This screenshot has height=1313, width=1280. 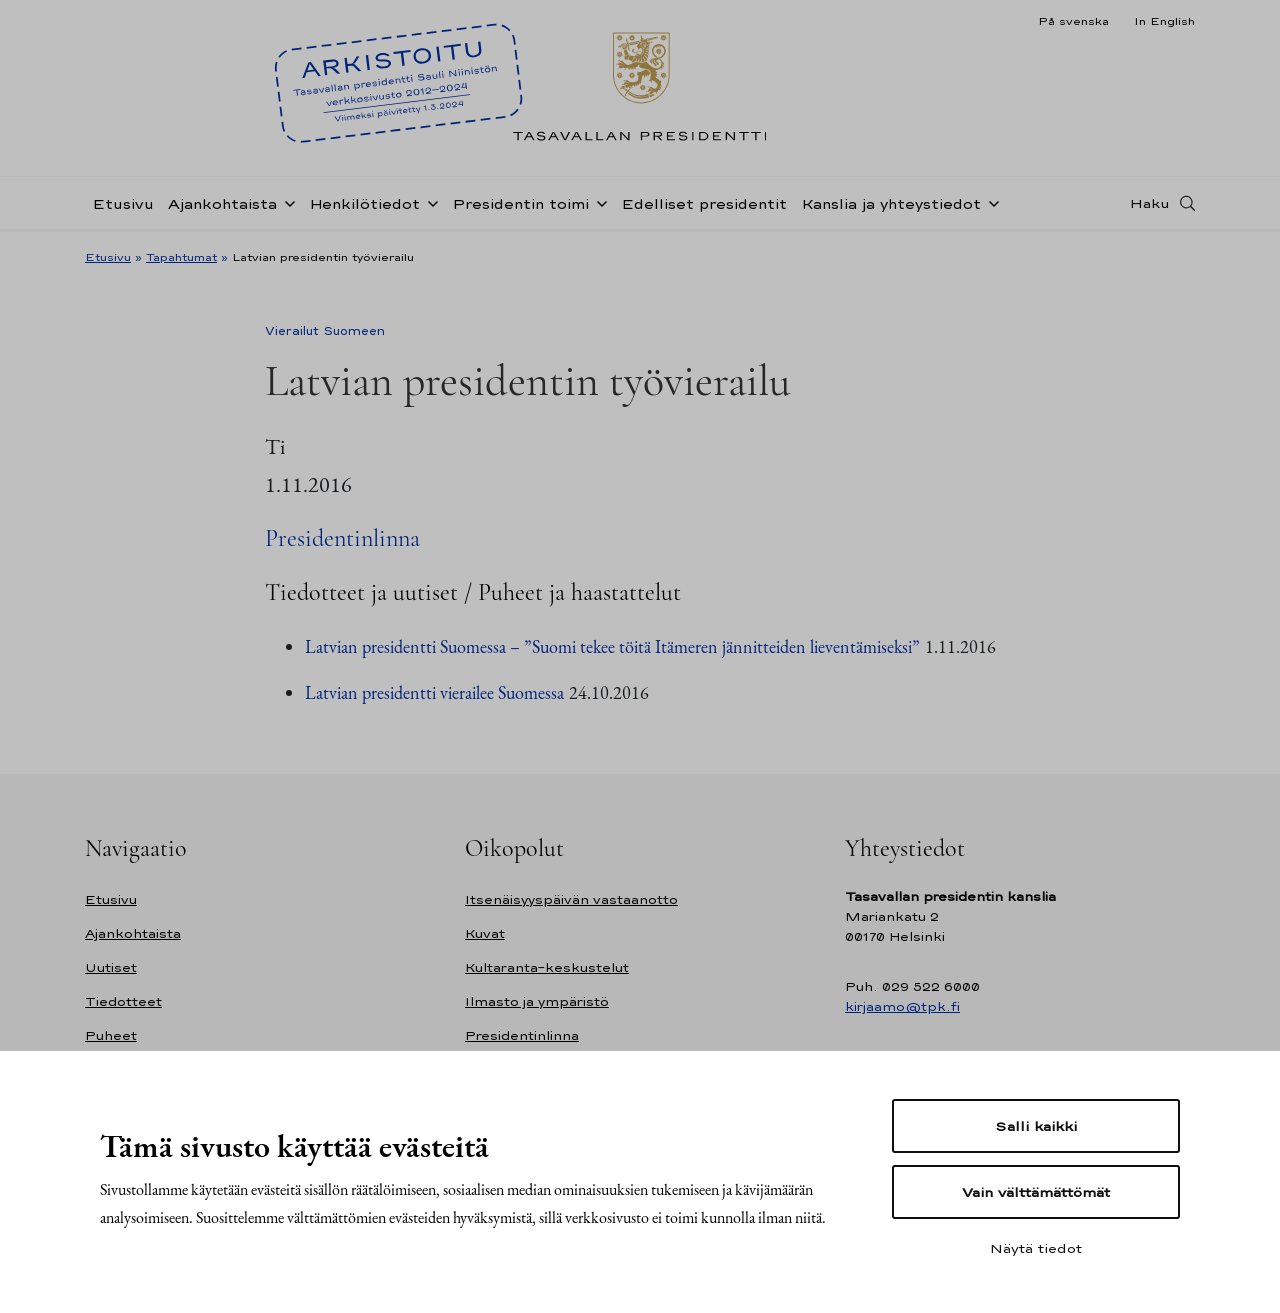 What do you see at coordinates (123, 1001) in the screenshot?
I see `Tiedotteet` at bounding box center [123, 1001].